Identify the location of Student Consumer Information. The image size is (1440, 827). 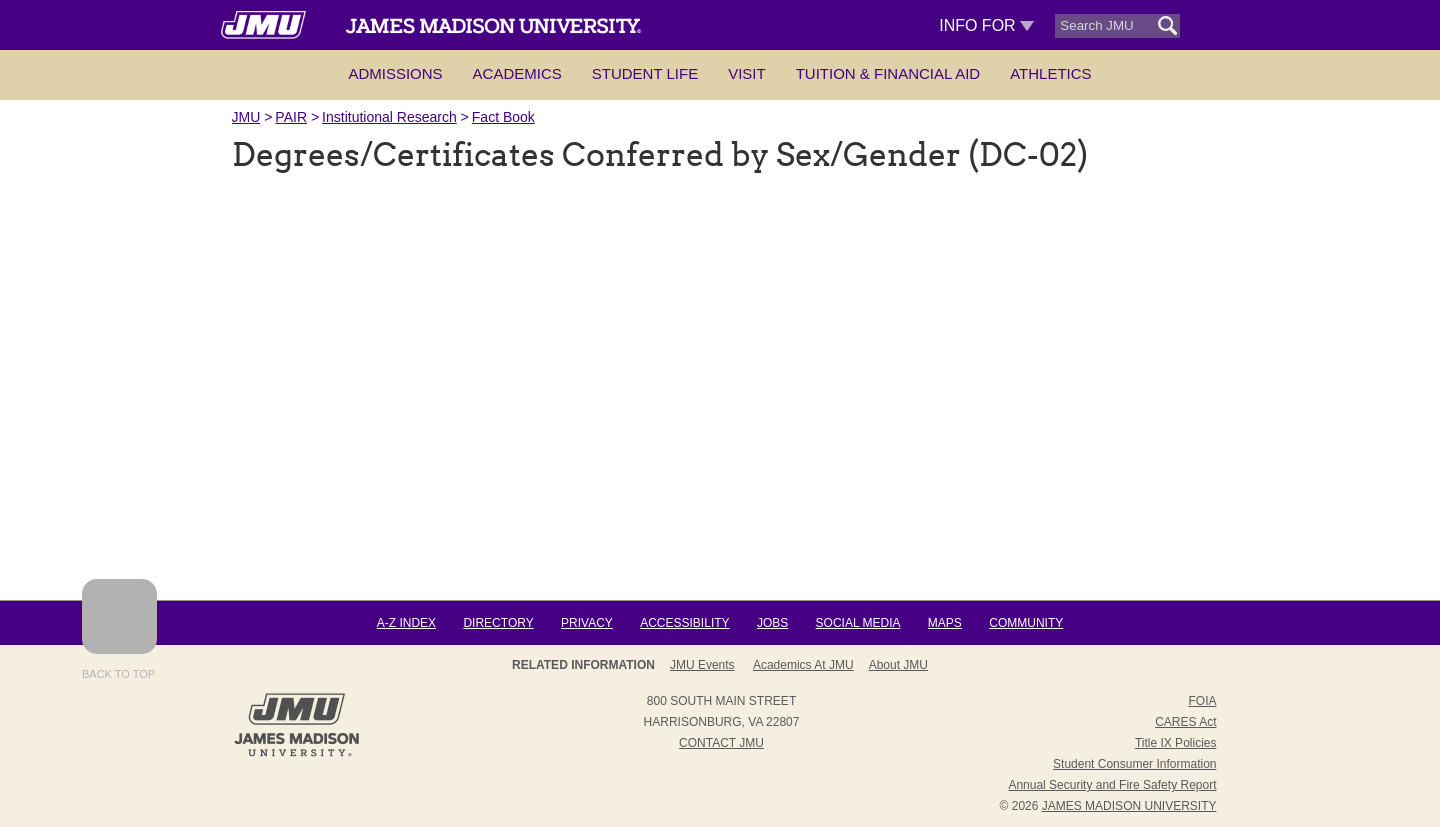
(1134, 764).